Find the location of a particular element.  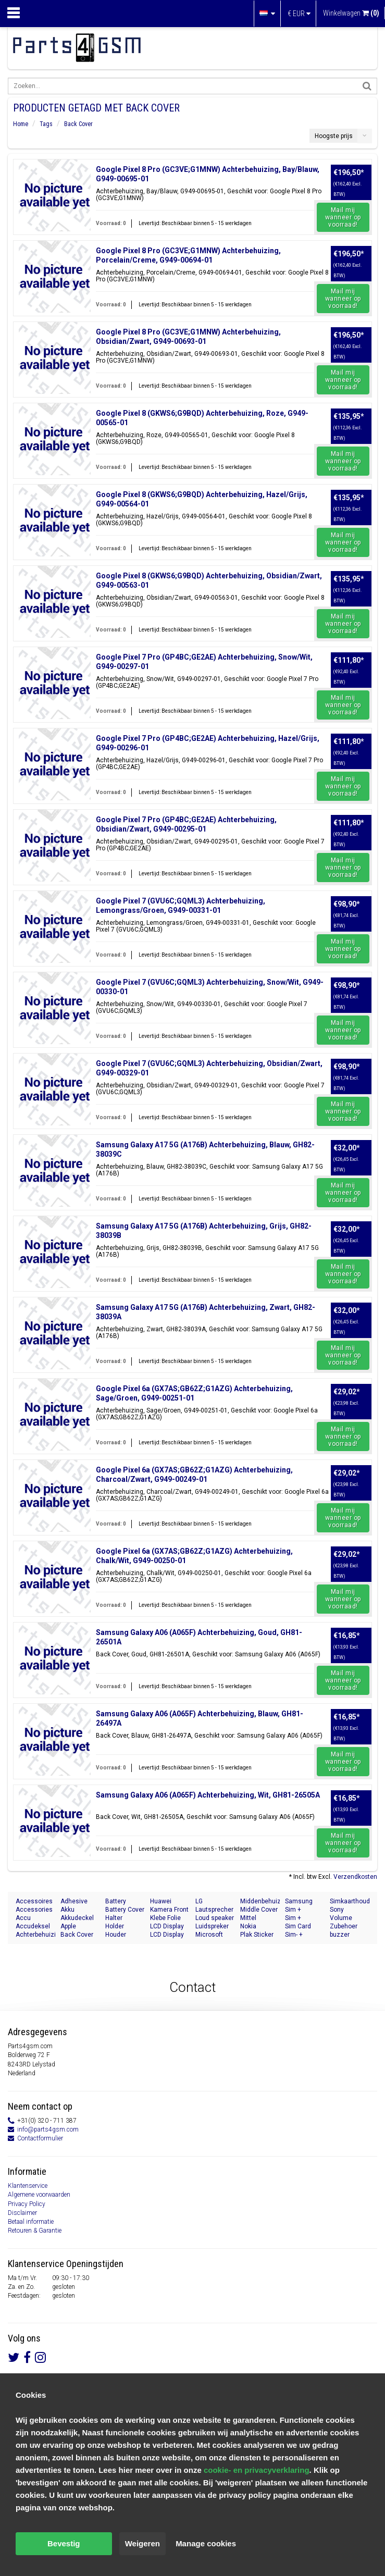

Contactformulier is located at coordinates (40, 2138).